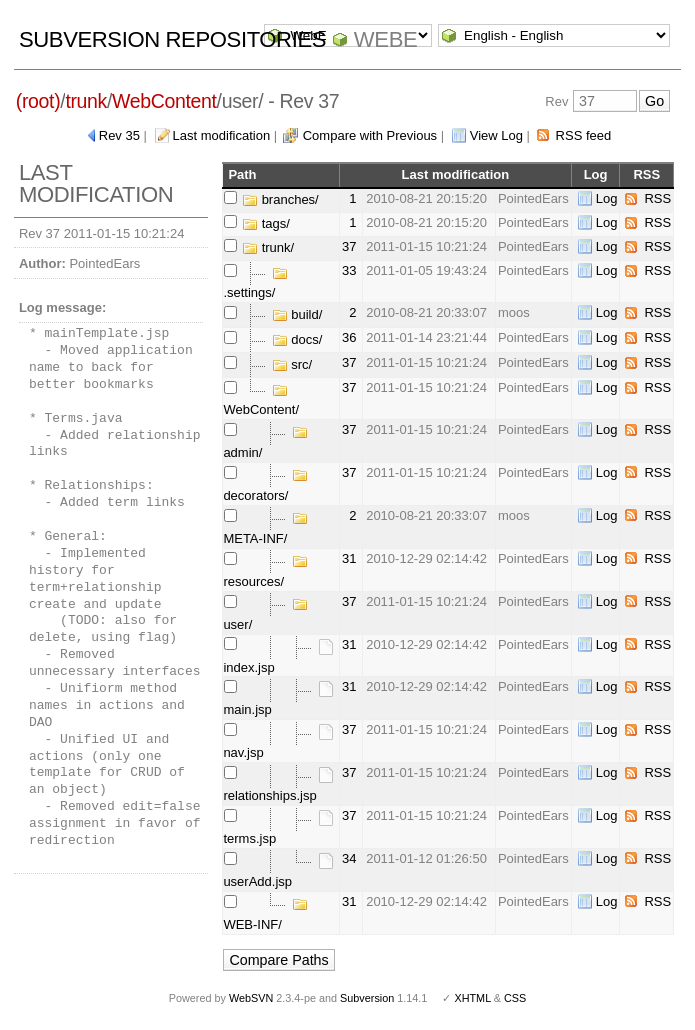  I want to click on Subversion, so click(367, 998).